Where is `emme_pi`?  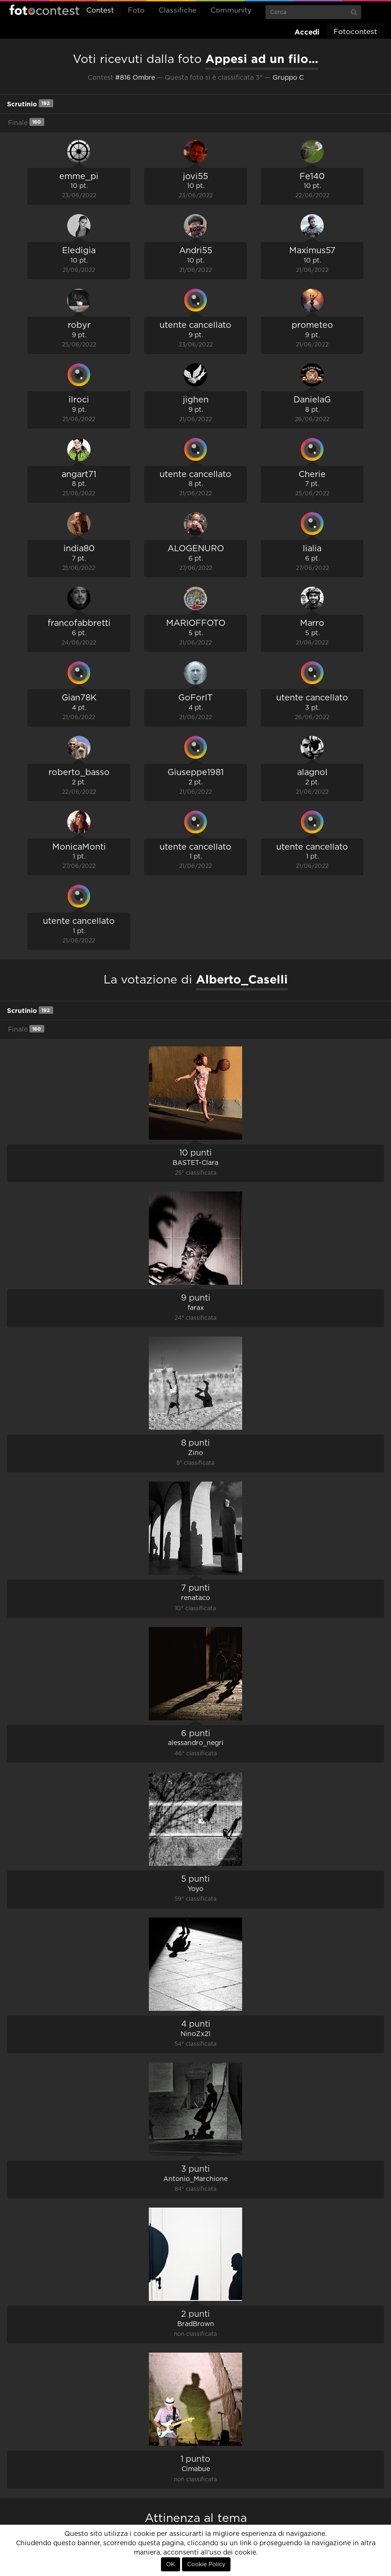 emme_pi is located at coordinates (78, 177).